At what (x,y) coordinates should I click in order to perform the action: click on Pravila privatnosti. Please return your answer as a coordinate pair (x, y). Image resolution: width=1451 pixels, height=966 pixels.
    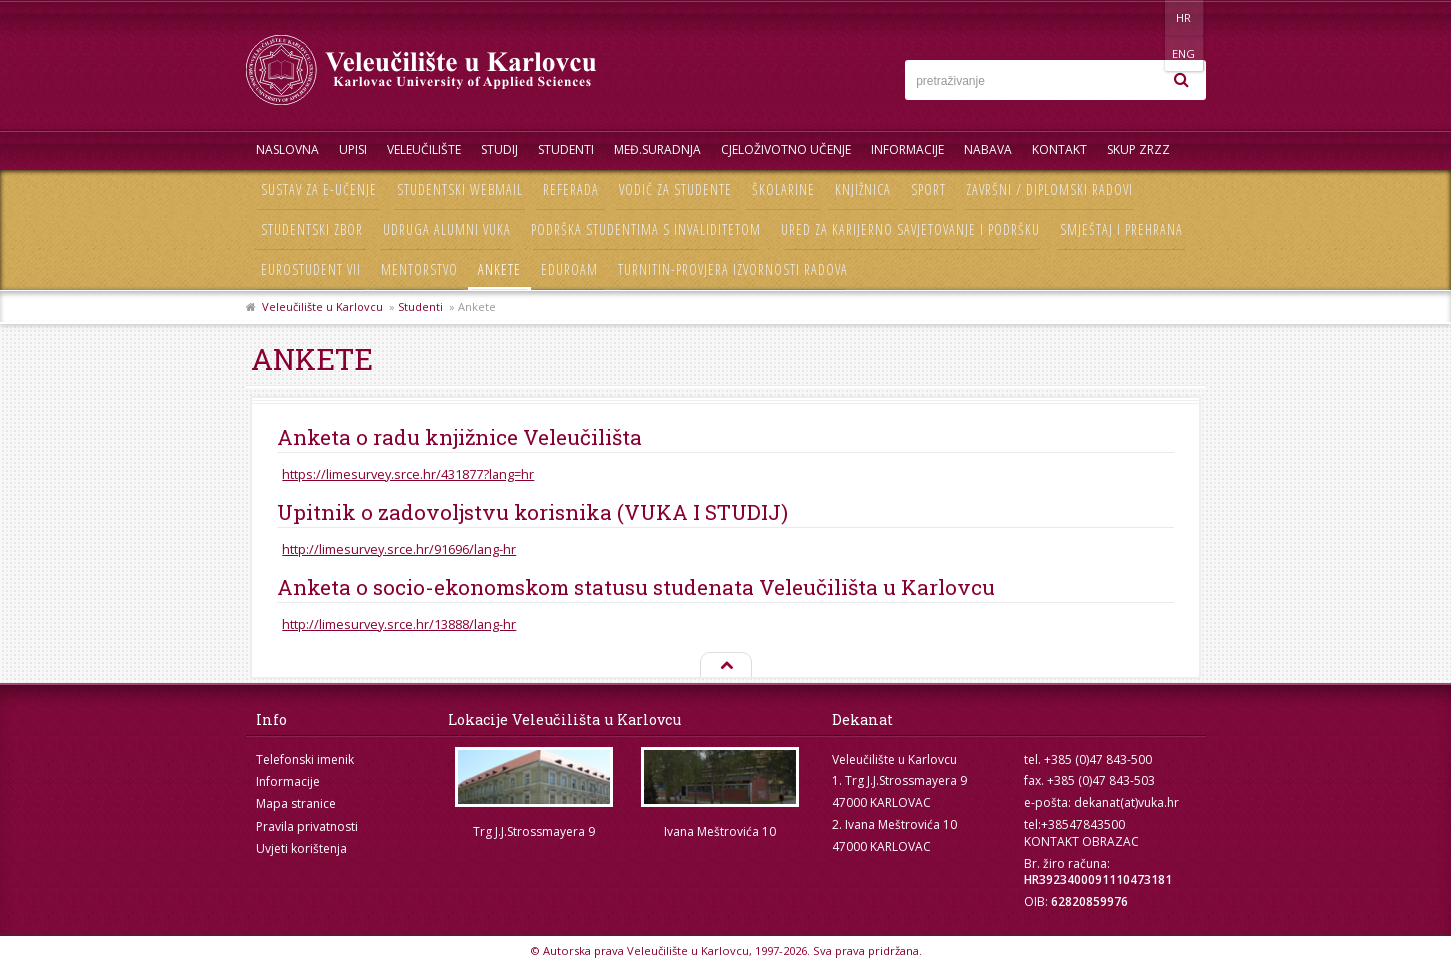
    Looking at the image, I should click on (307, 826).